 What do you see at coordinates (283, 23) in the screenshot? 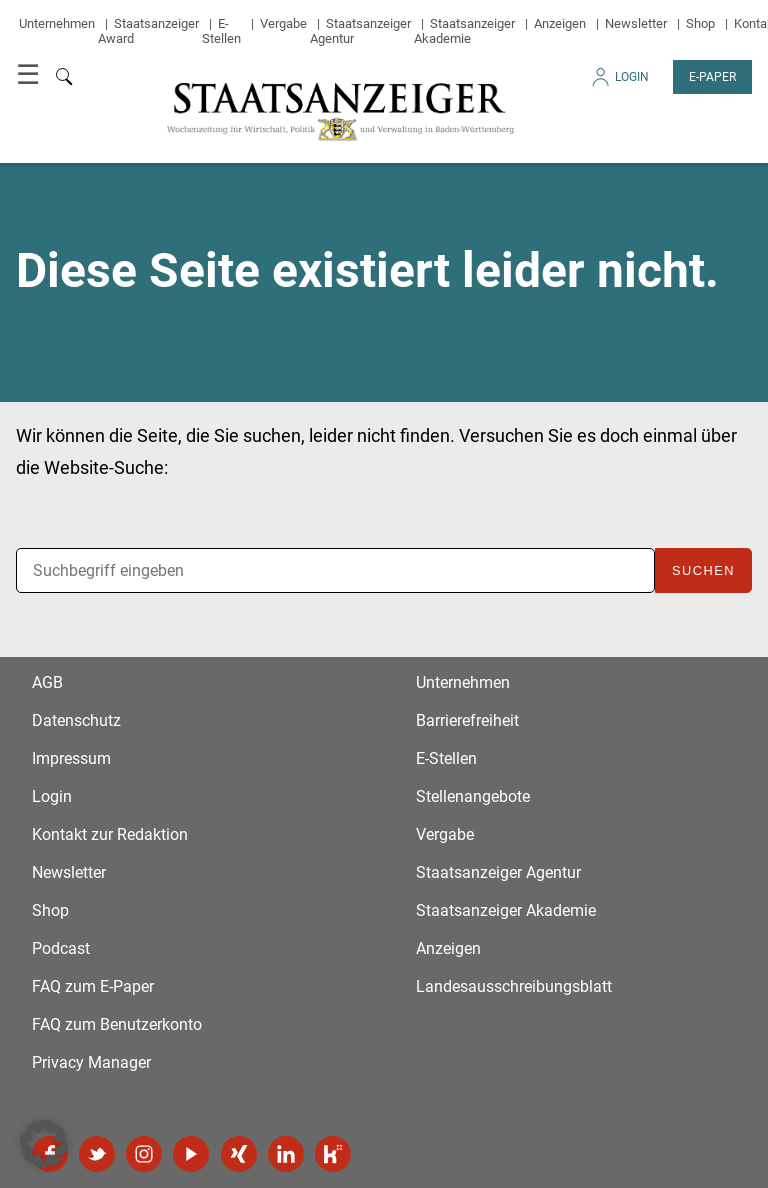
I see `Vergabe` at bounding box center [283, 23].